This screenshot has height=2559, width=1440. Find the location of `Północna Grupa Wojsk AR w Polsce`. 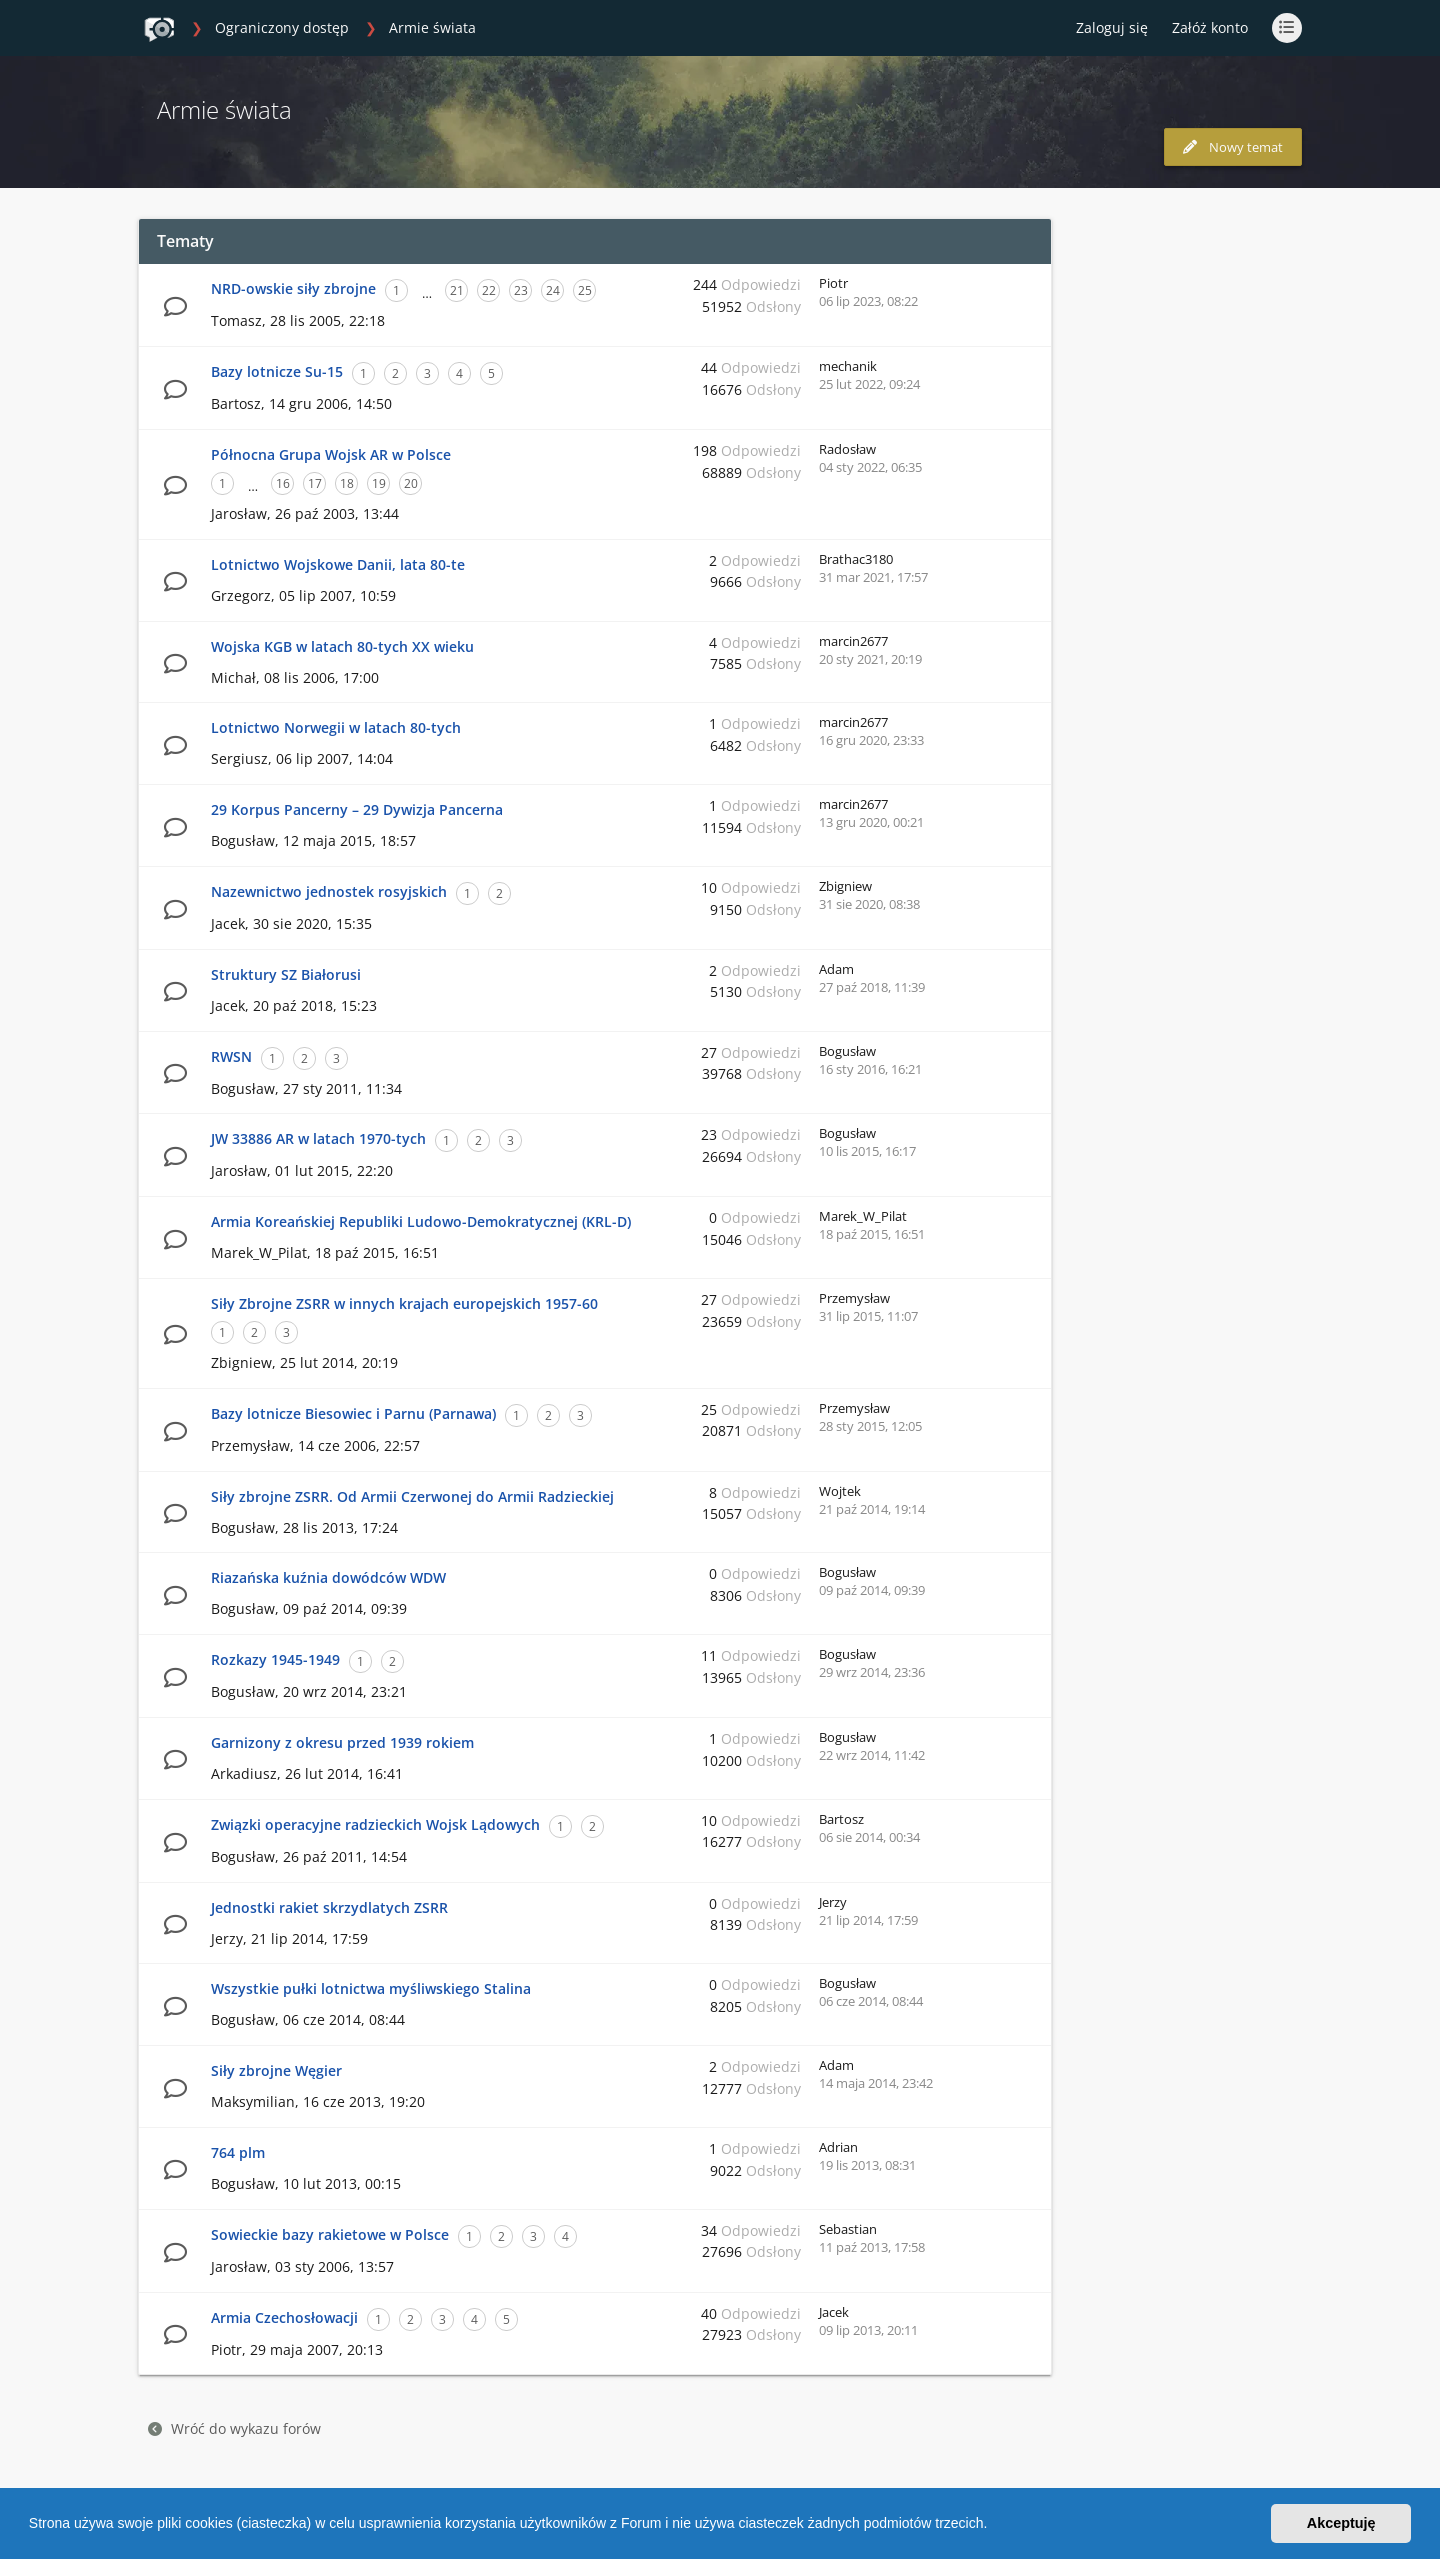

Północna Grupa Wojsk AR w Polsce is located at coordinates (331, 454).